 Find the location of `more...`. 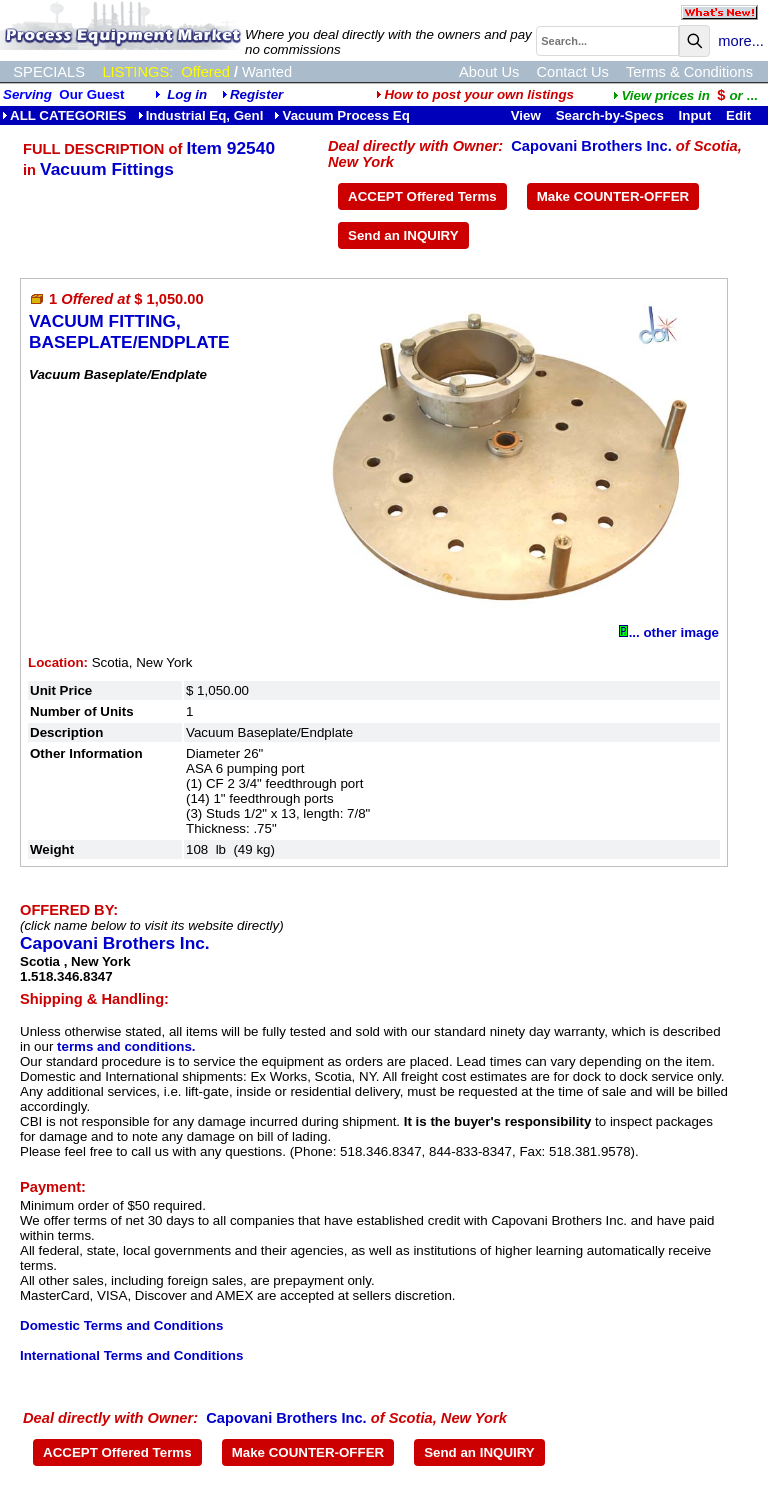

more... is located at coordinates (741, 41).